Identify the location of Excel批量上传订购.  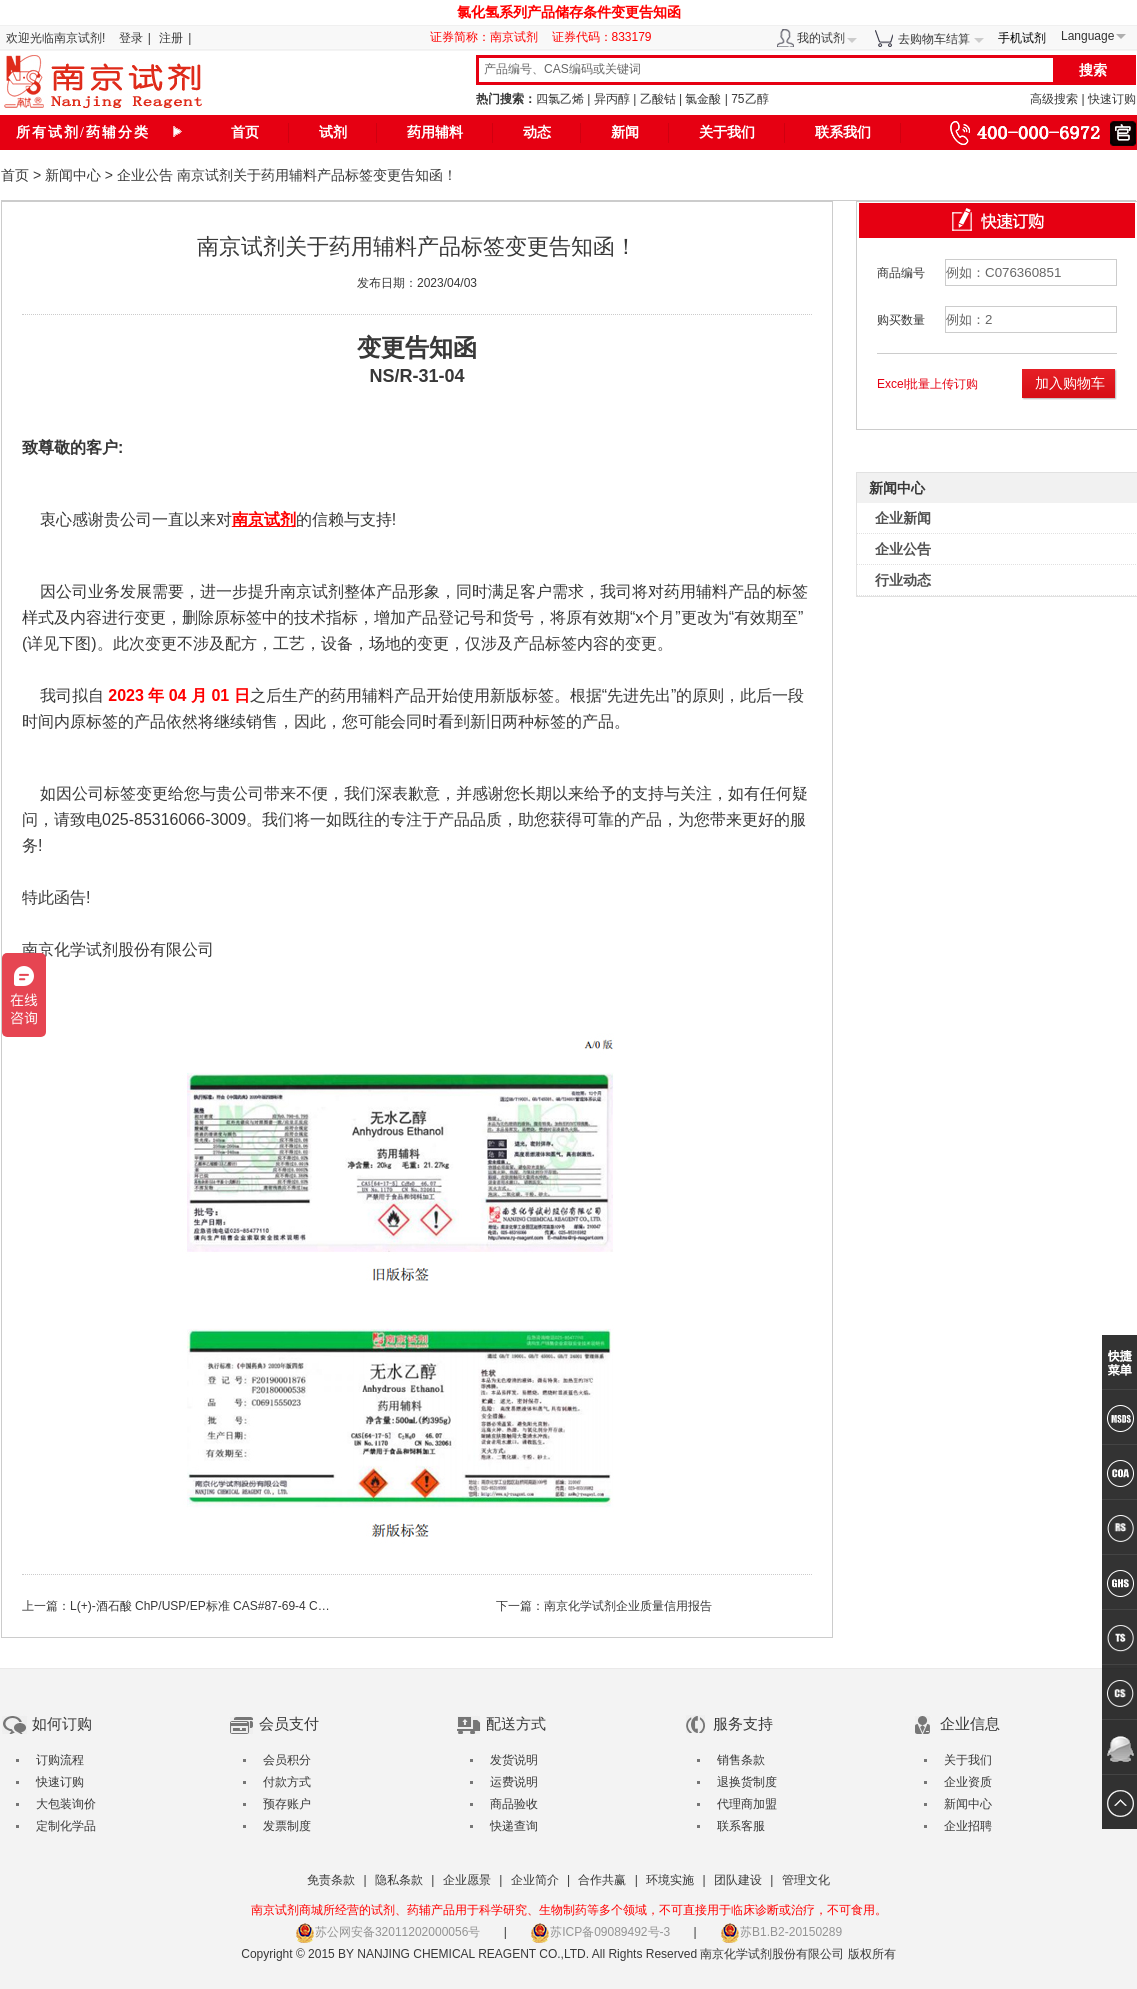
(927, 384).